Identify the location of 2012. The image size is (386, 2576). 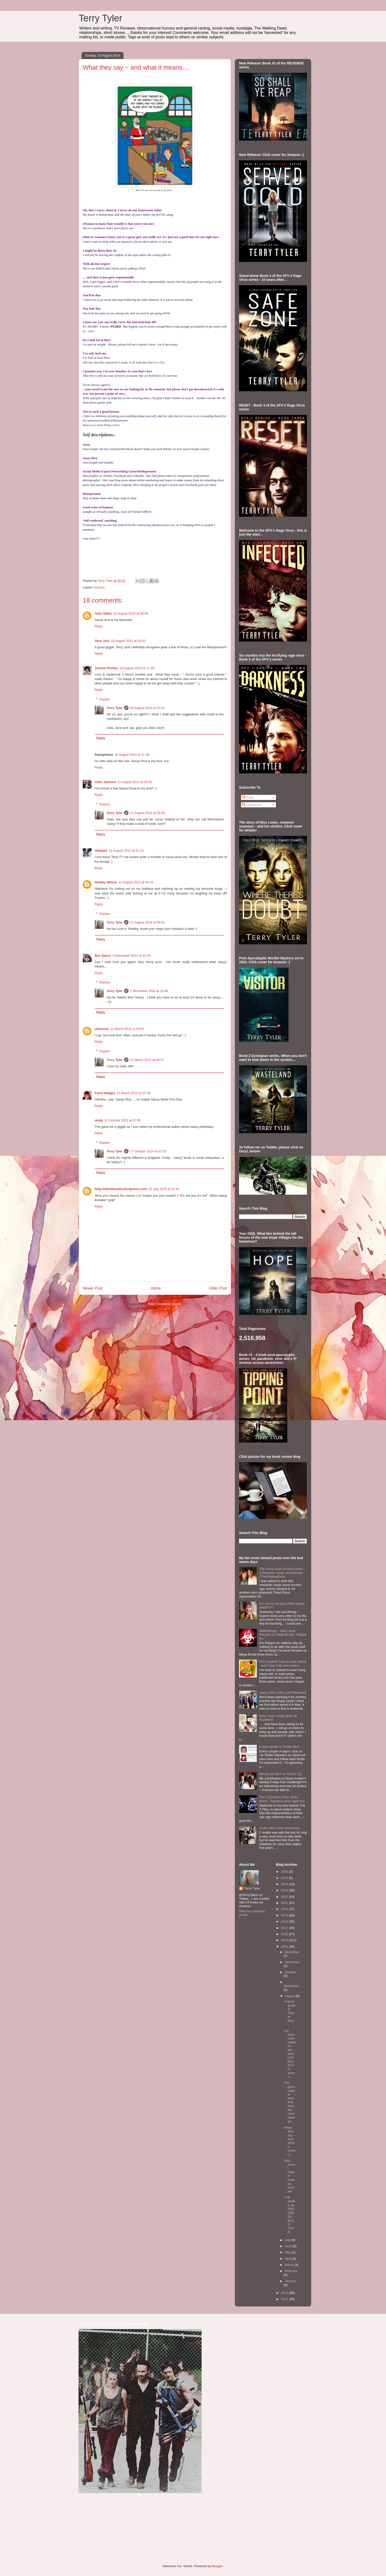
(285, 2299).